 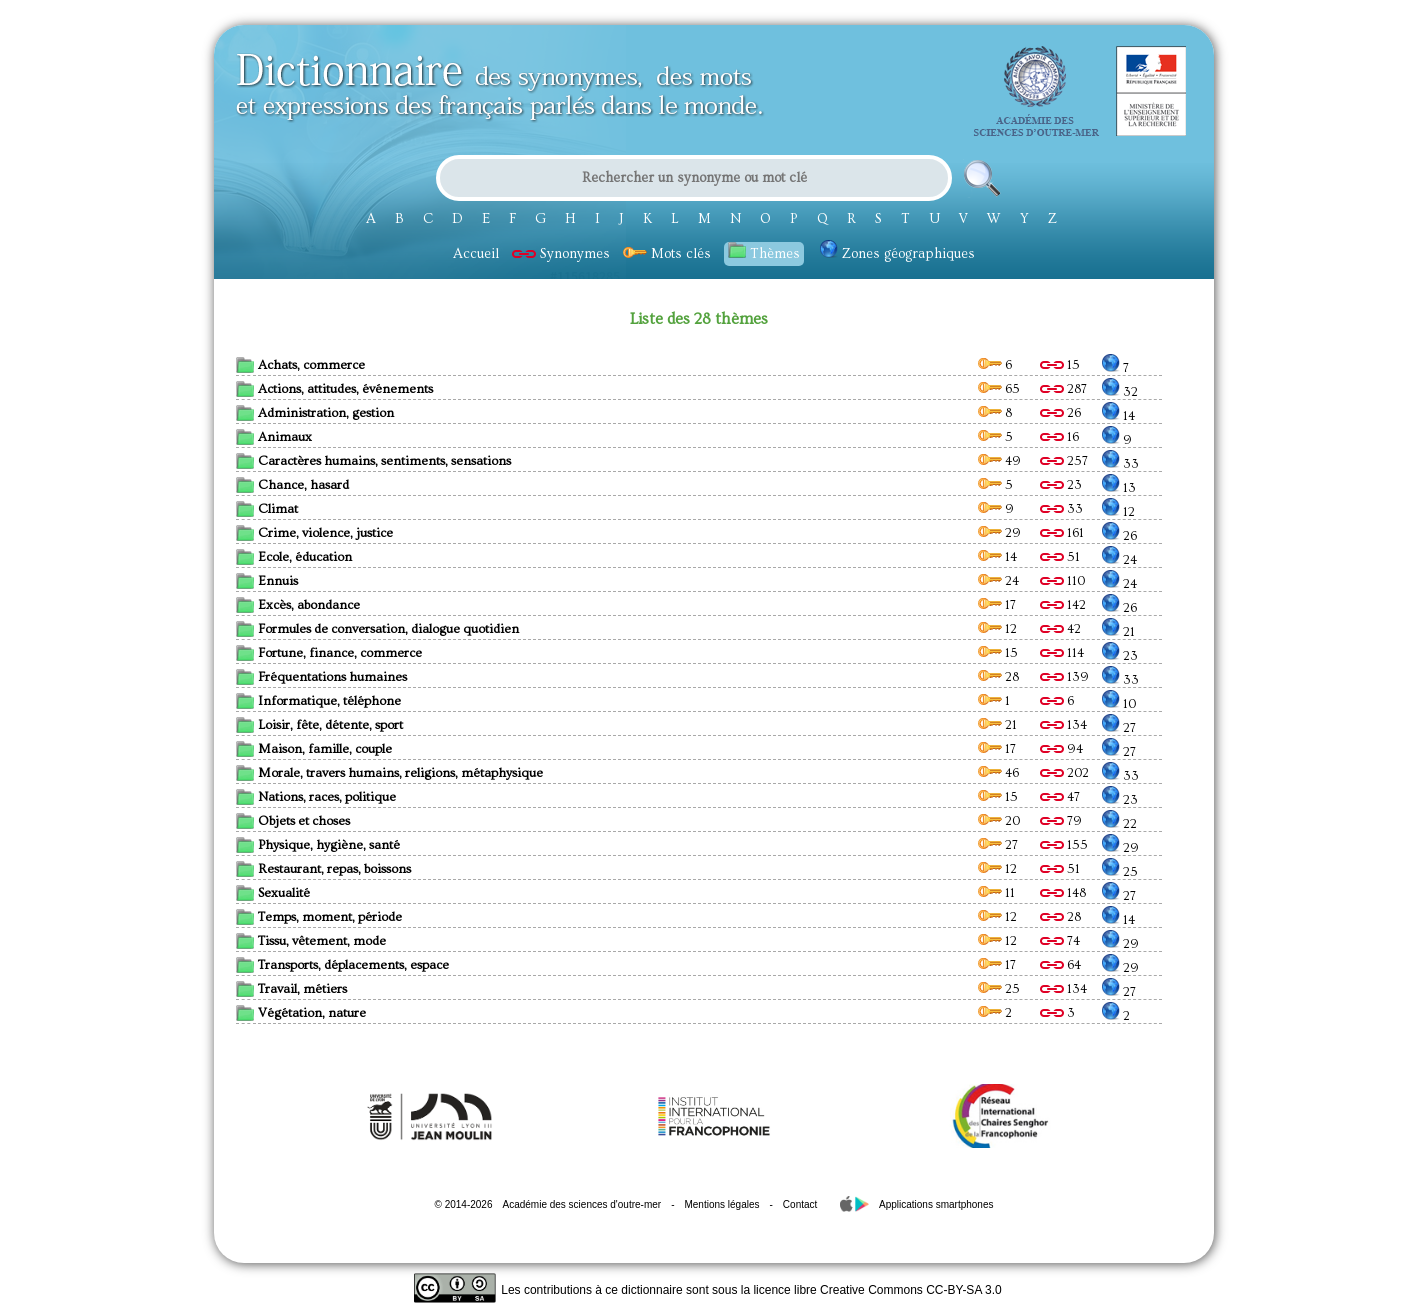 What do you see at coordinates (999, 821) in the screenshot?
I see `20` at bounding box center [999, 821].